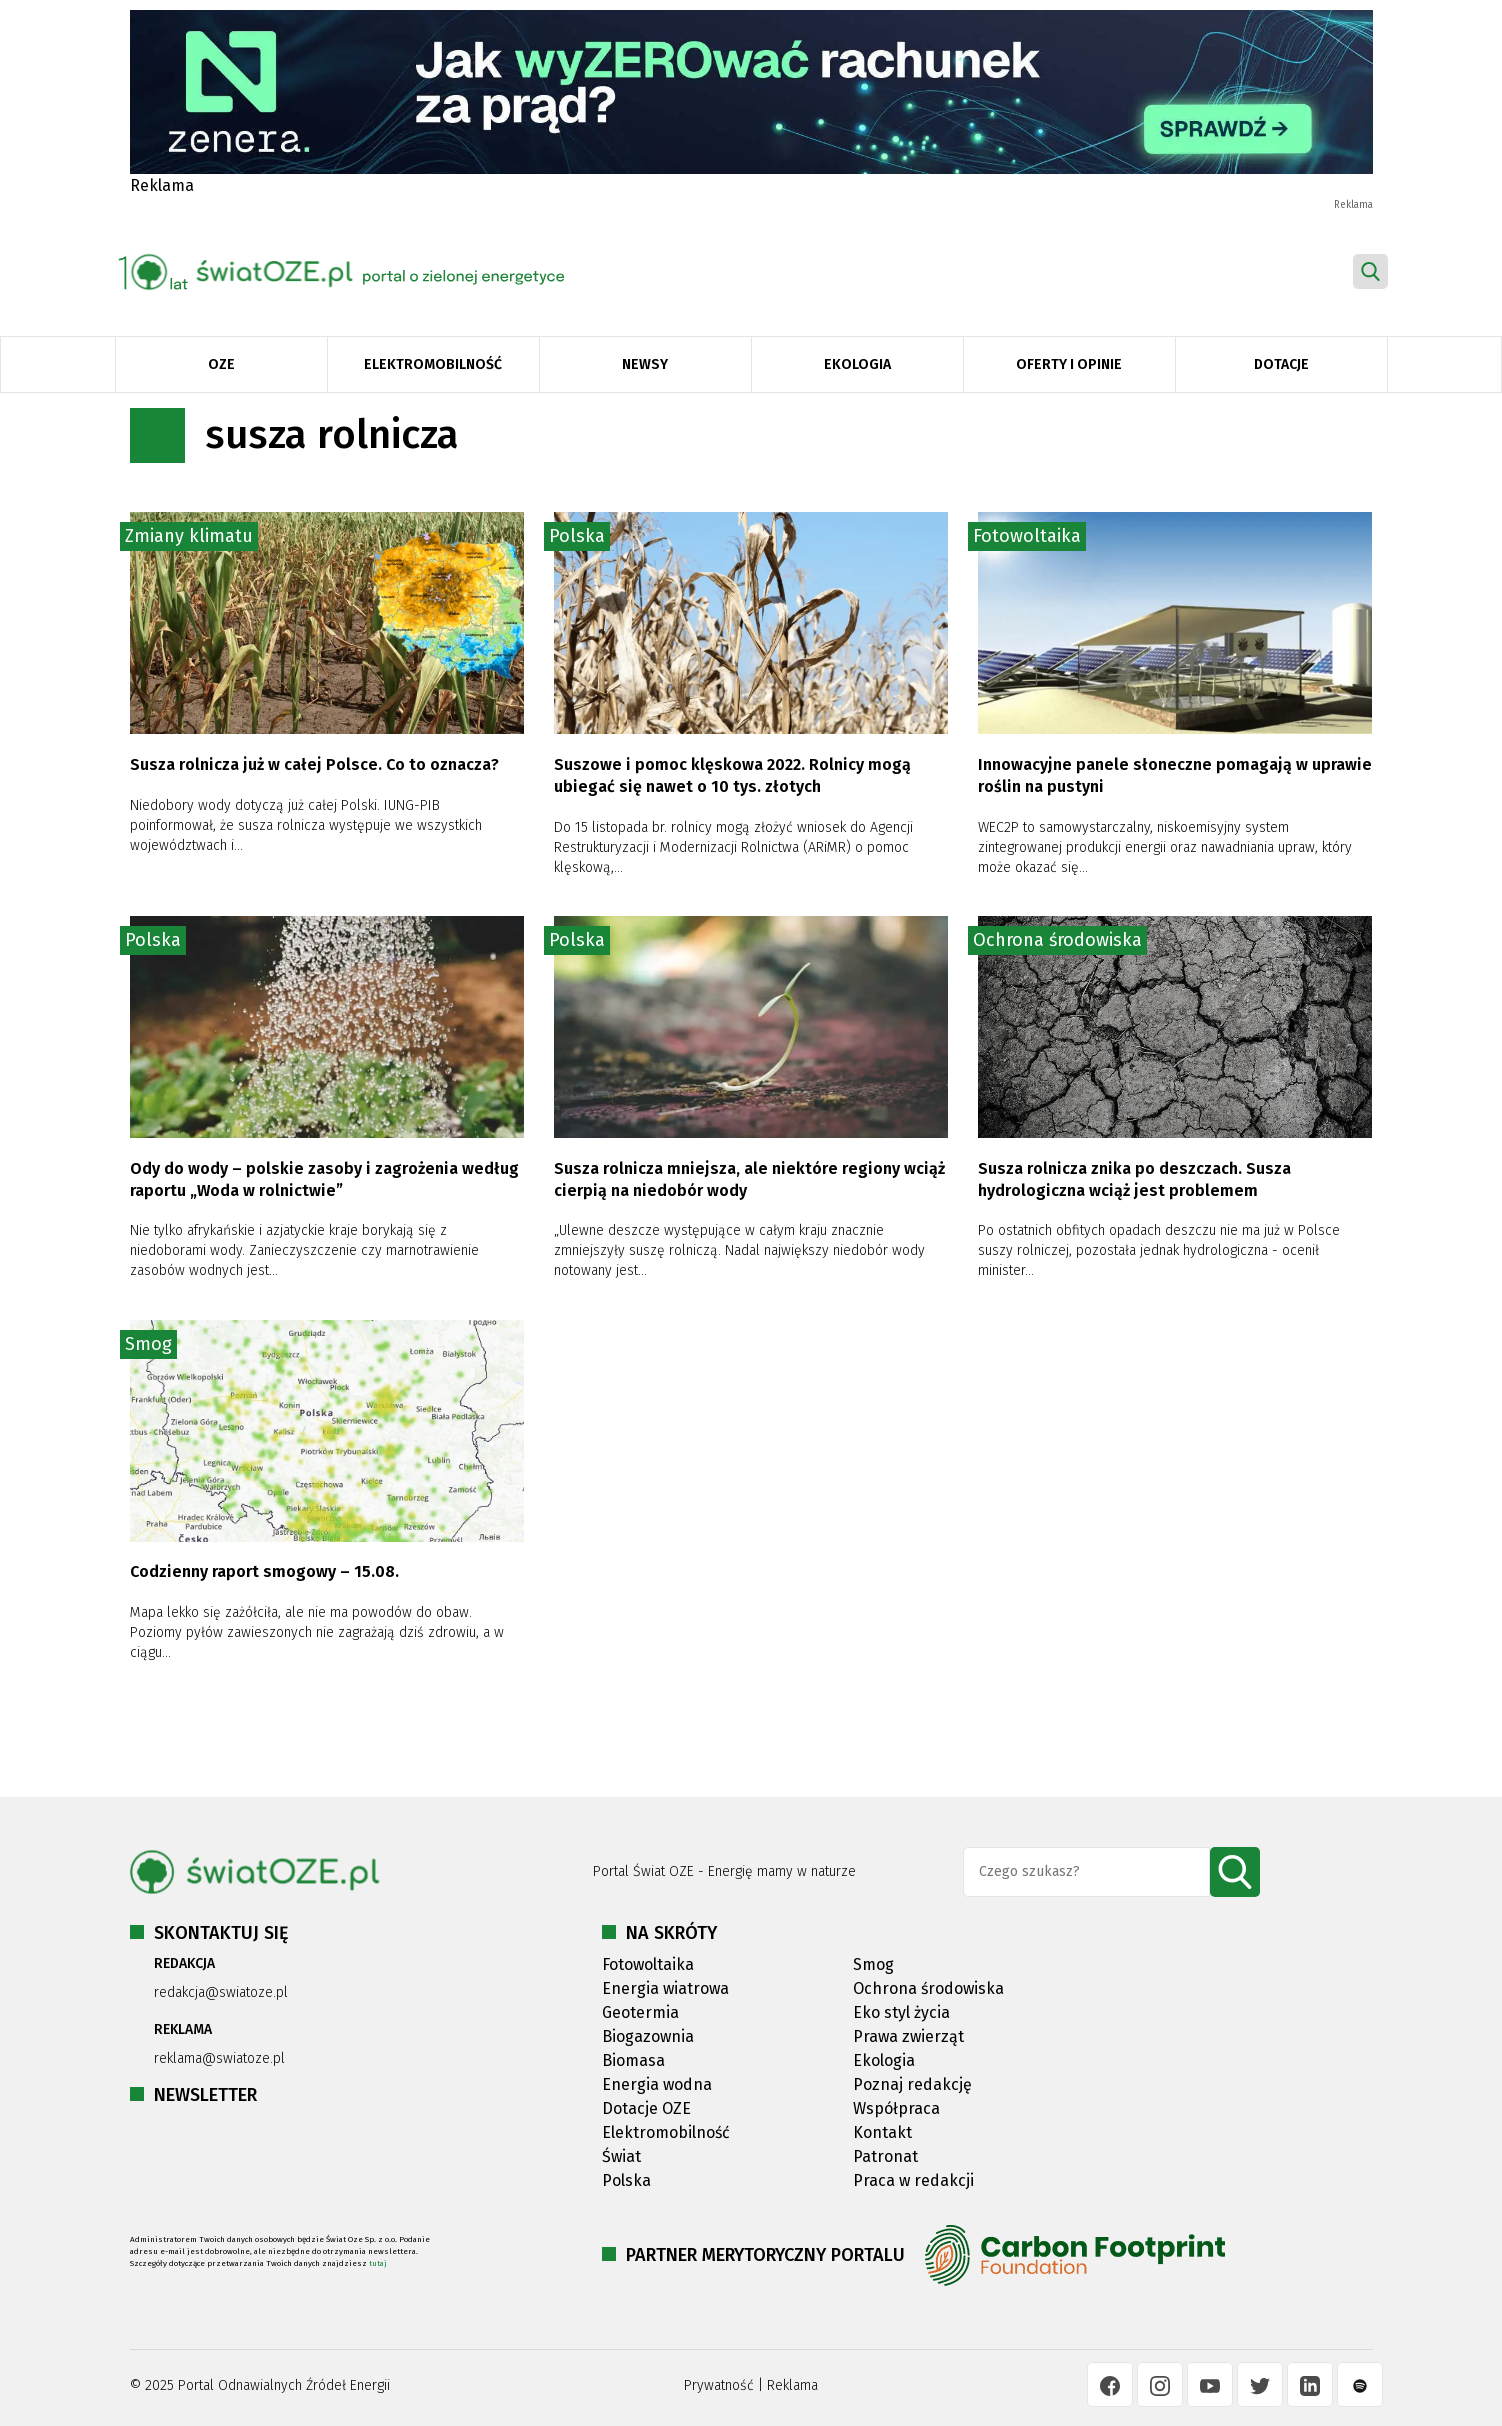  Describe the element at coordinates (913, 2180) in the screenshot. I see `Praca w redakcji` at that location.